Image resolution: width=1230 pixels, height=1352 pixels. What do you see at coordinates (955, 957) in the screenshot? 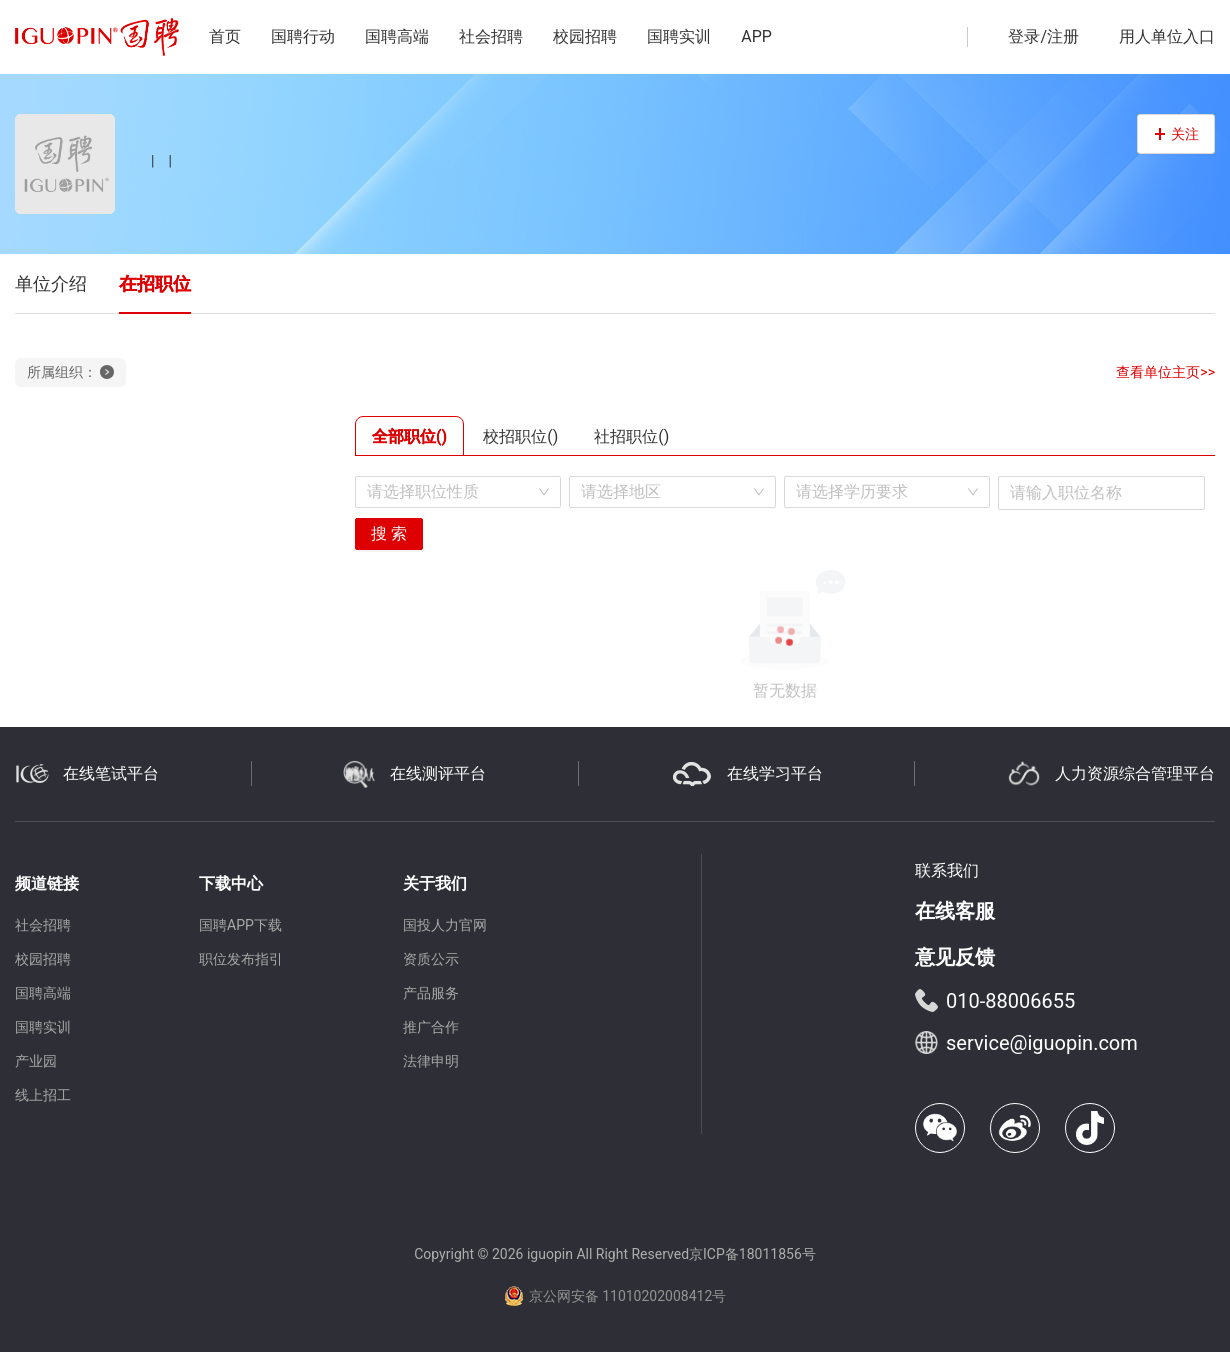
I see `意见反馈` at bounding box center [955, 957].